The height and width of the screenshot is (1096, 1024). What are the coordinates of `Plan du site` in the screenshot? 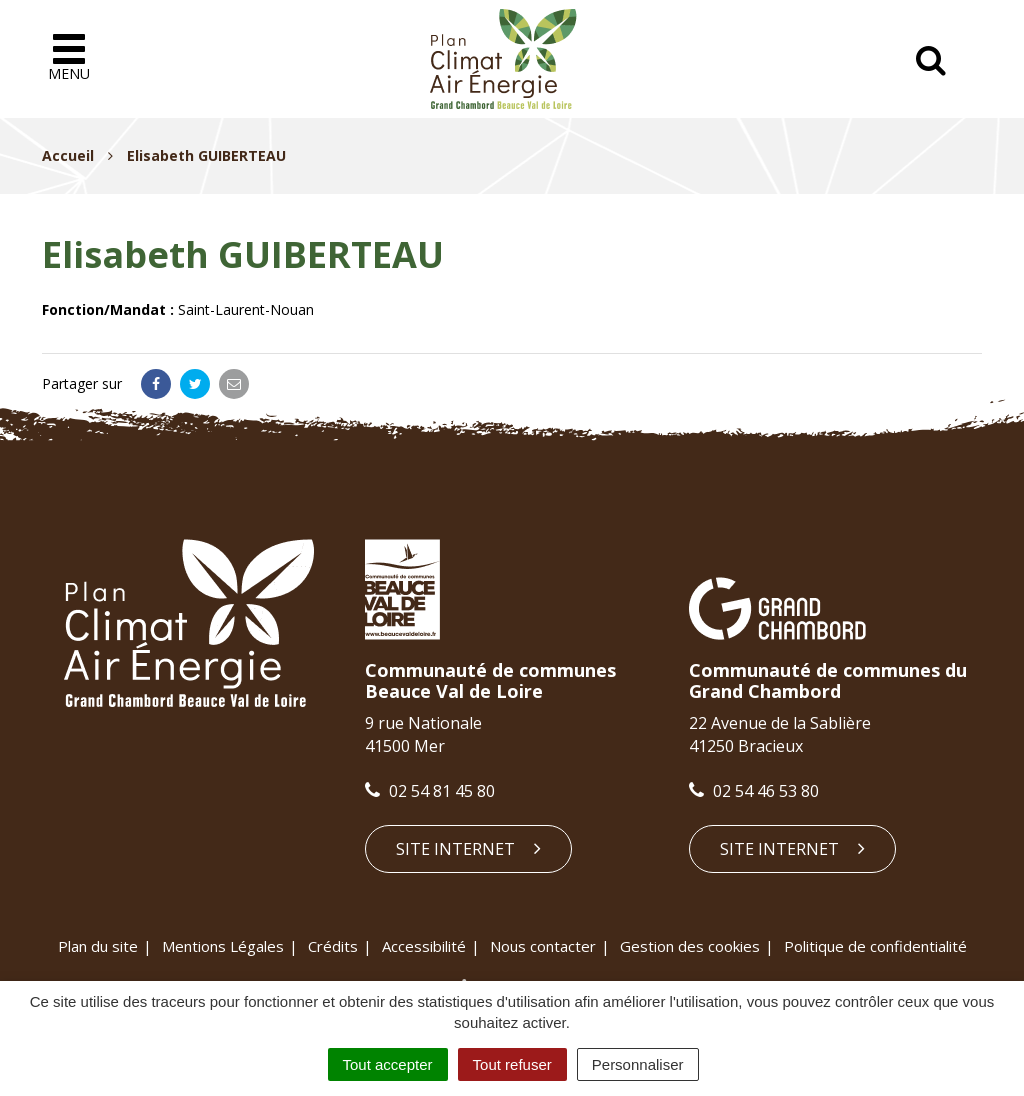 It's located at (98, 946).